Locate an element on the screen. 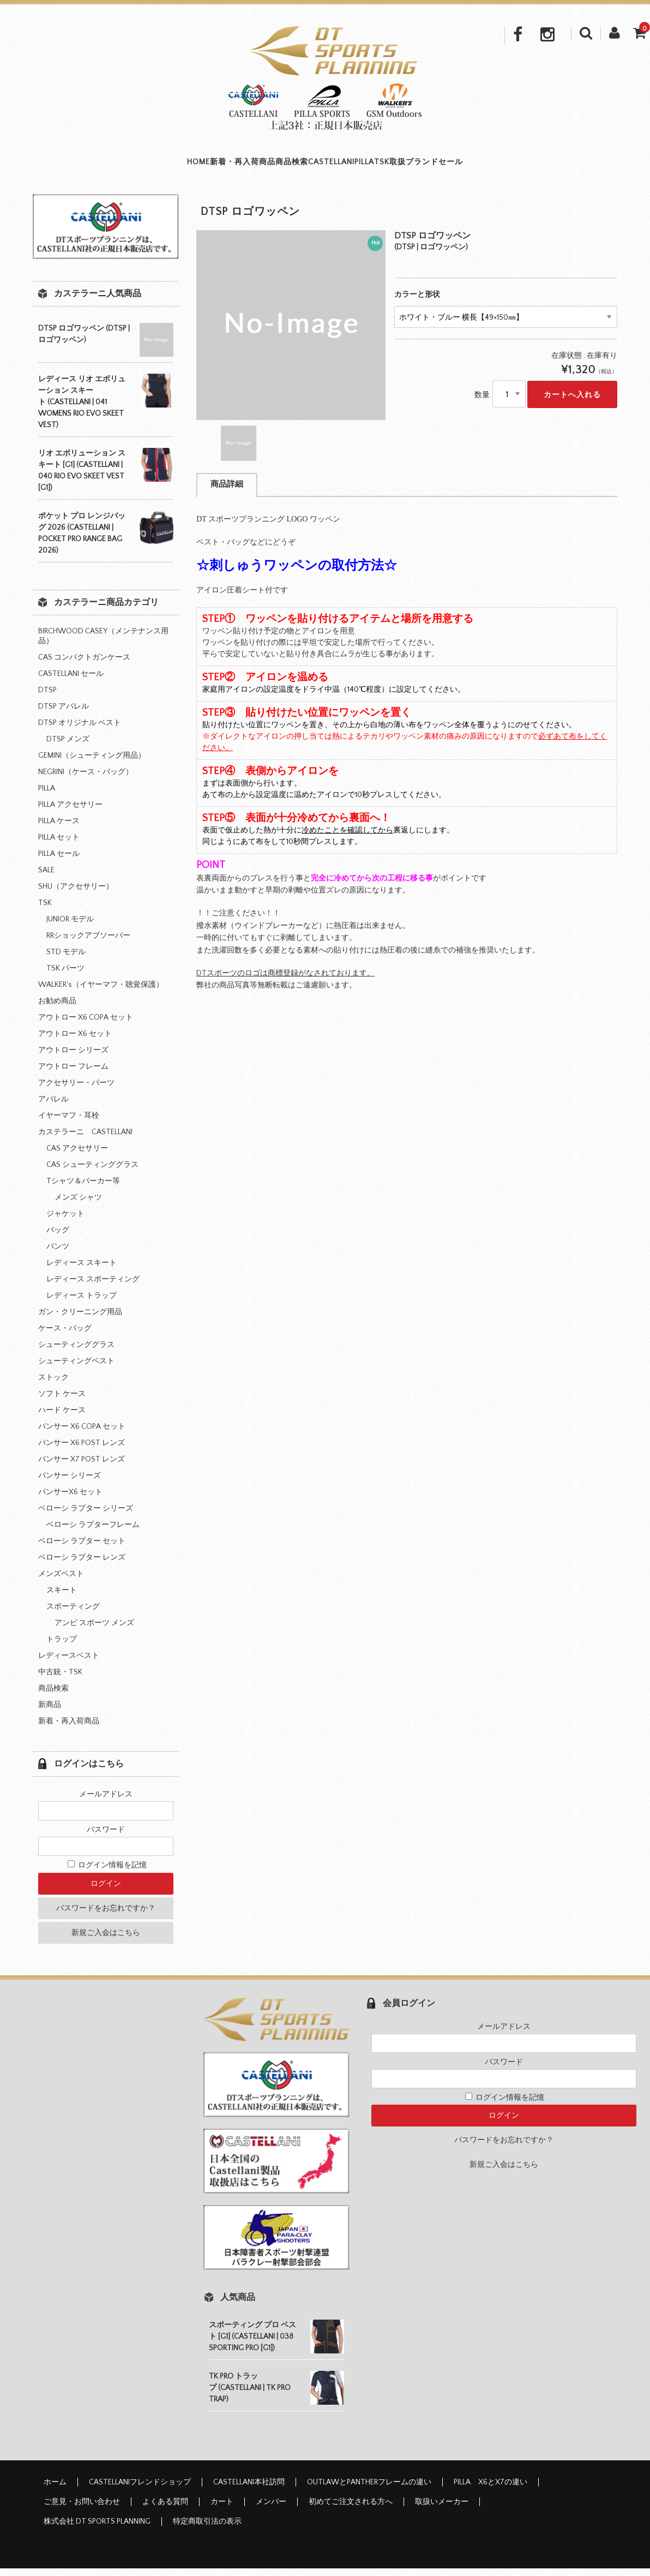 This screenshot has height=2576, width=650. RRショックアブソーバー is located at coordinates (88, 943).